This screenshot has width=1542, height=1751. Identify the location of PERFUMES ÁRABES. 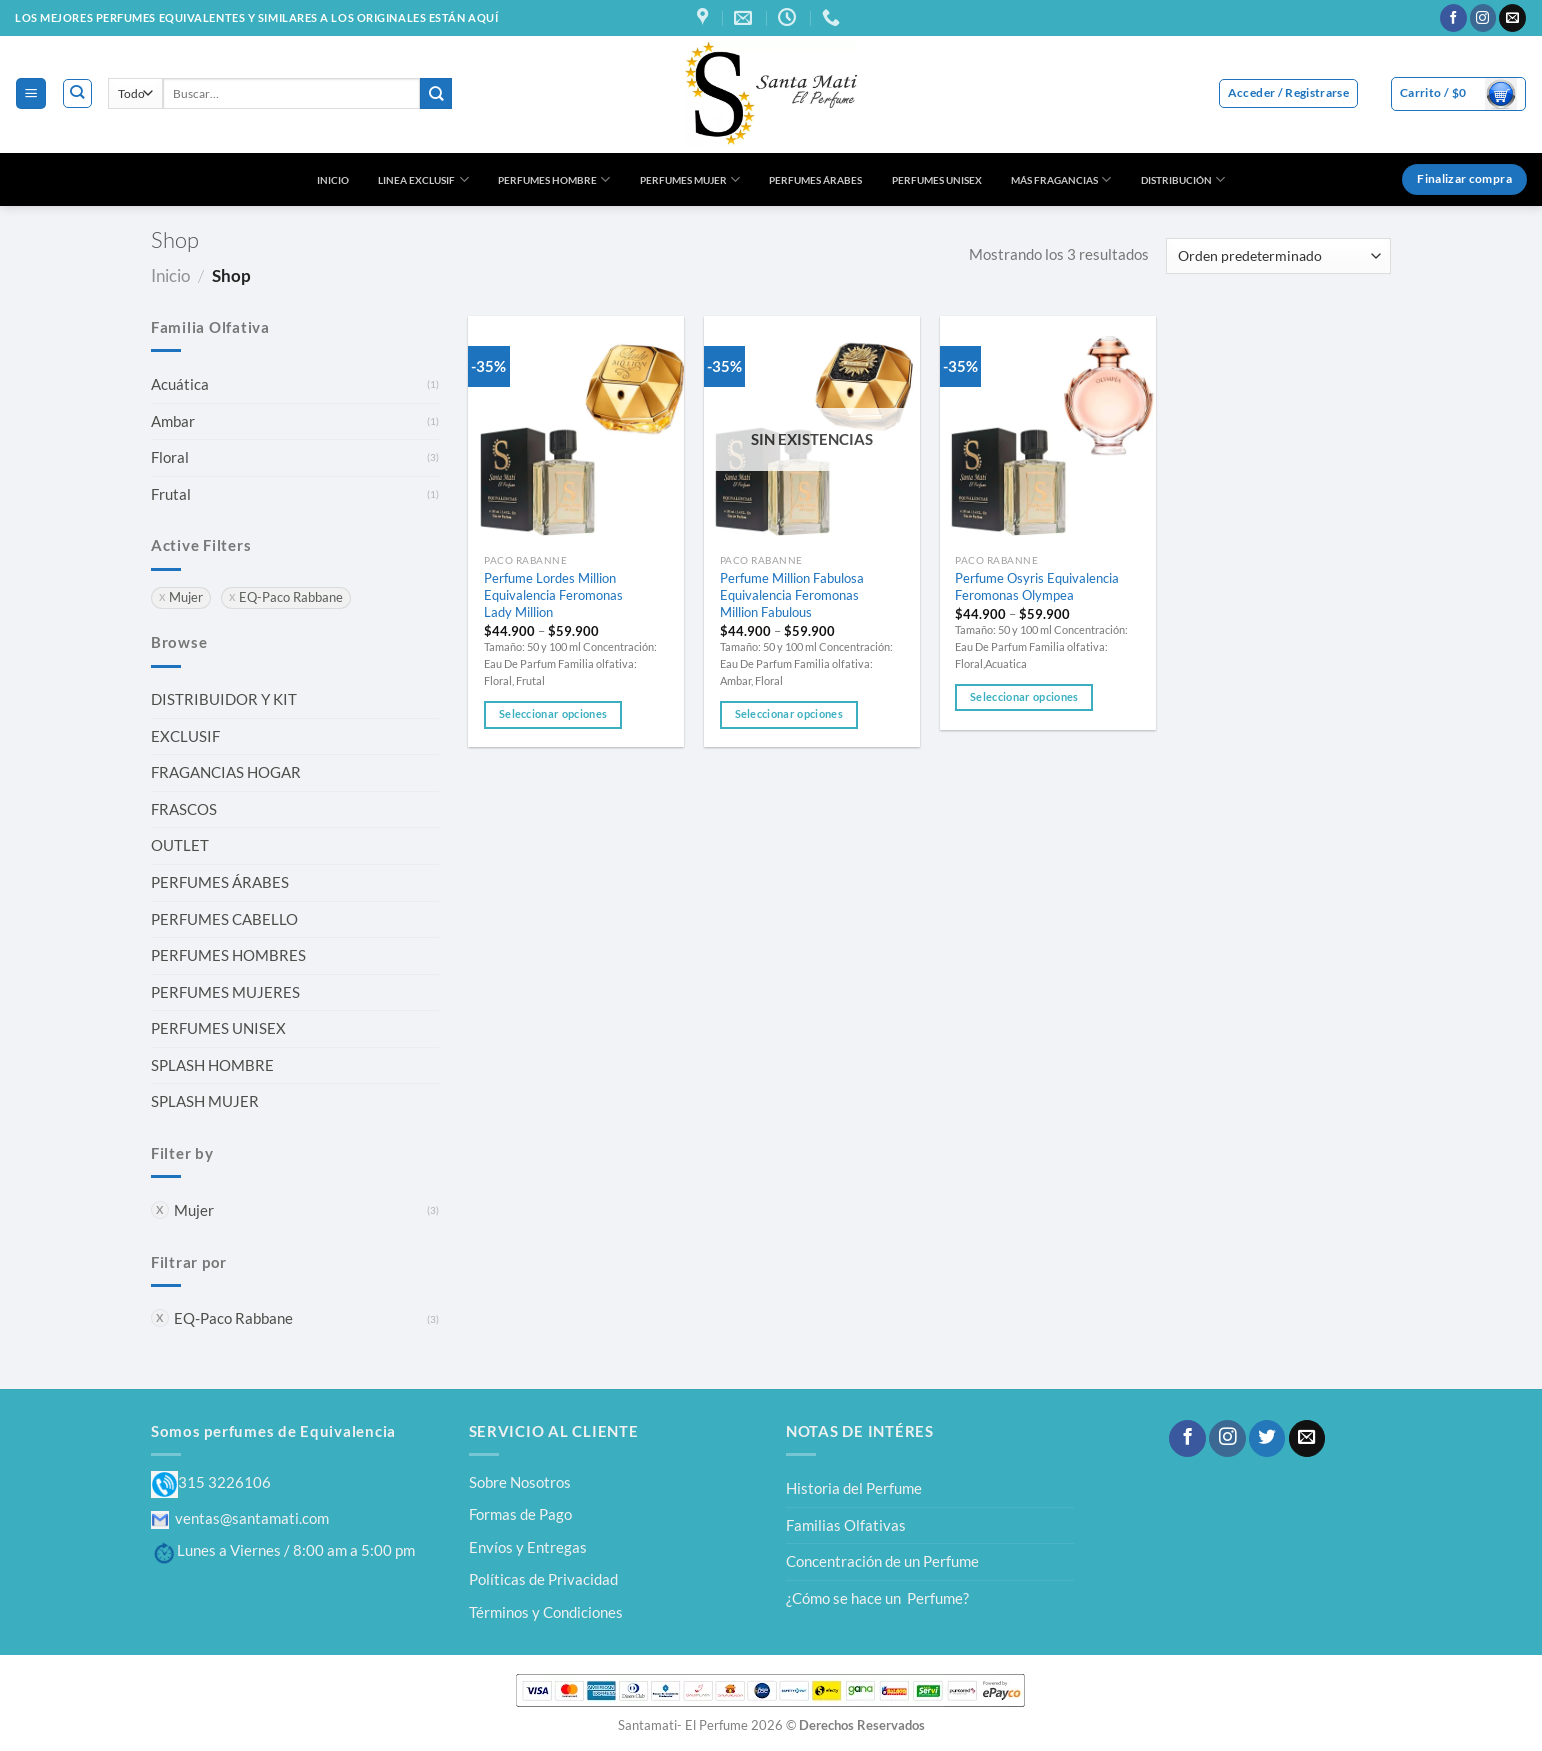
(815, 180).